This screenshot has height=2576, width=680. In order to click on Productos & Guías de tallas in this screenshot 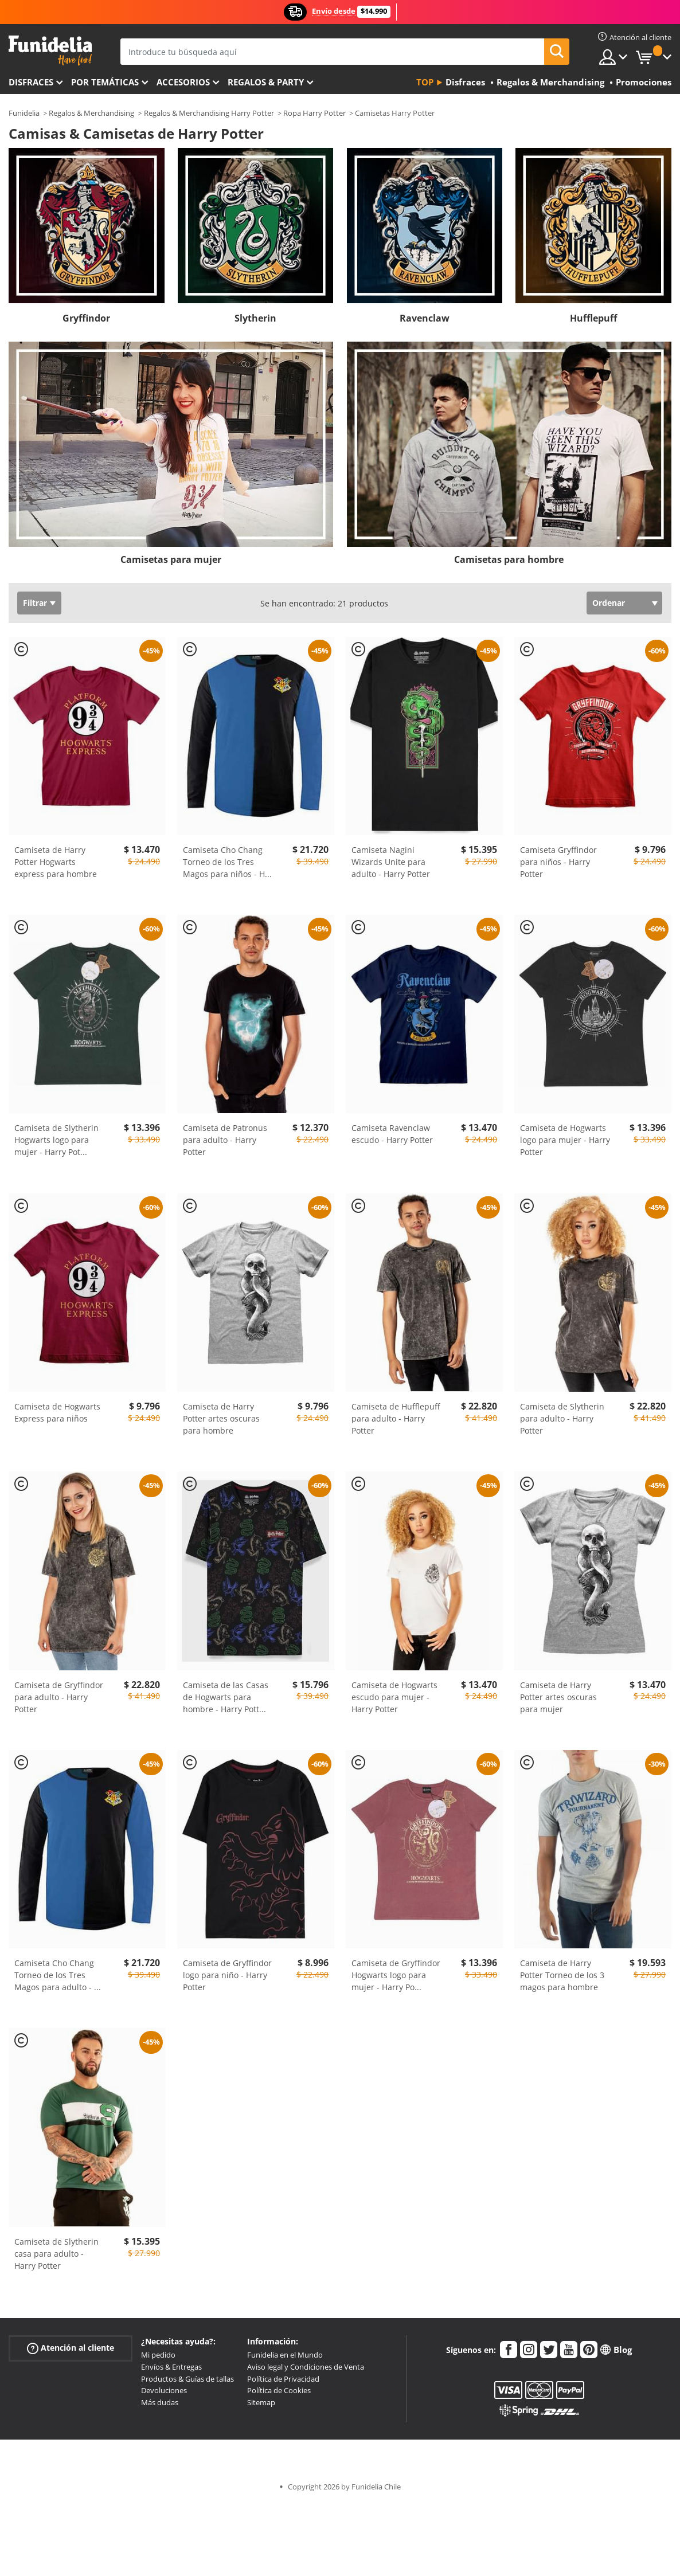, I will do `click(187, 2379)`.